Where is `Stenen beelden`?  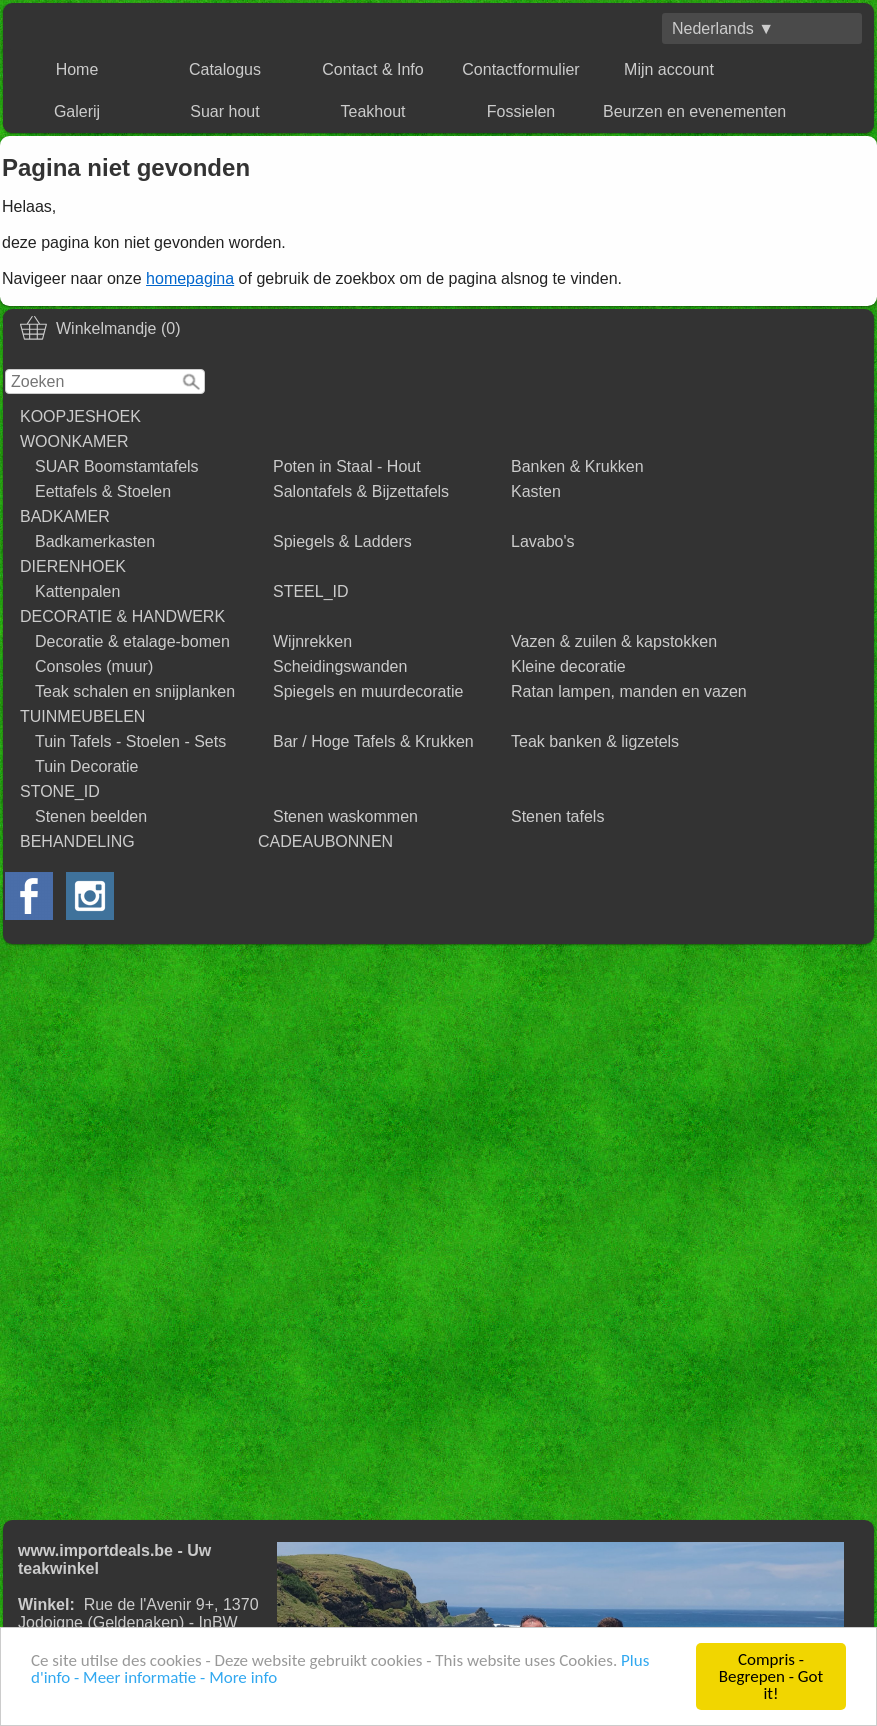
Stenen beelden is located at coordinates (91, 816).